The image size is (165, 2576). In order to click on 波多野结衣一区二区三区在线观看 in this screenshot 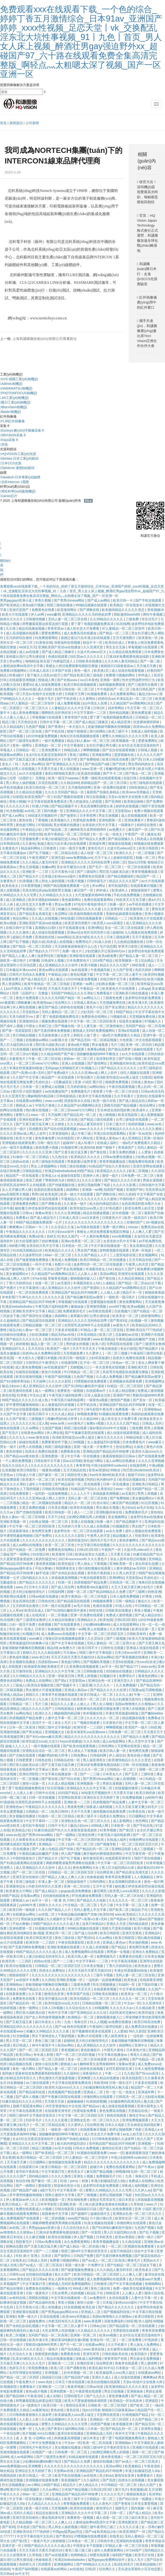, I will do `click(98, 1264)`.